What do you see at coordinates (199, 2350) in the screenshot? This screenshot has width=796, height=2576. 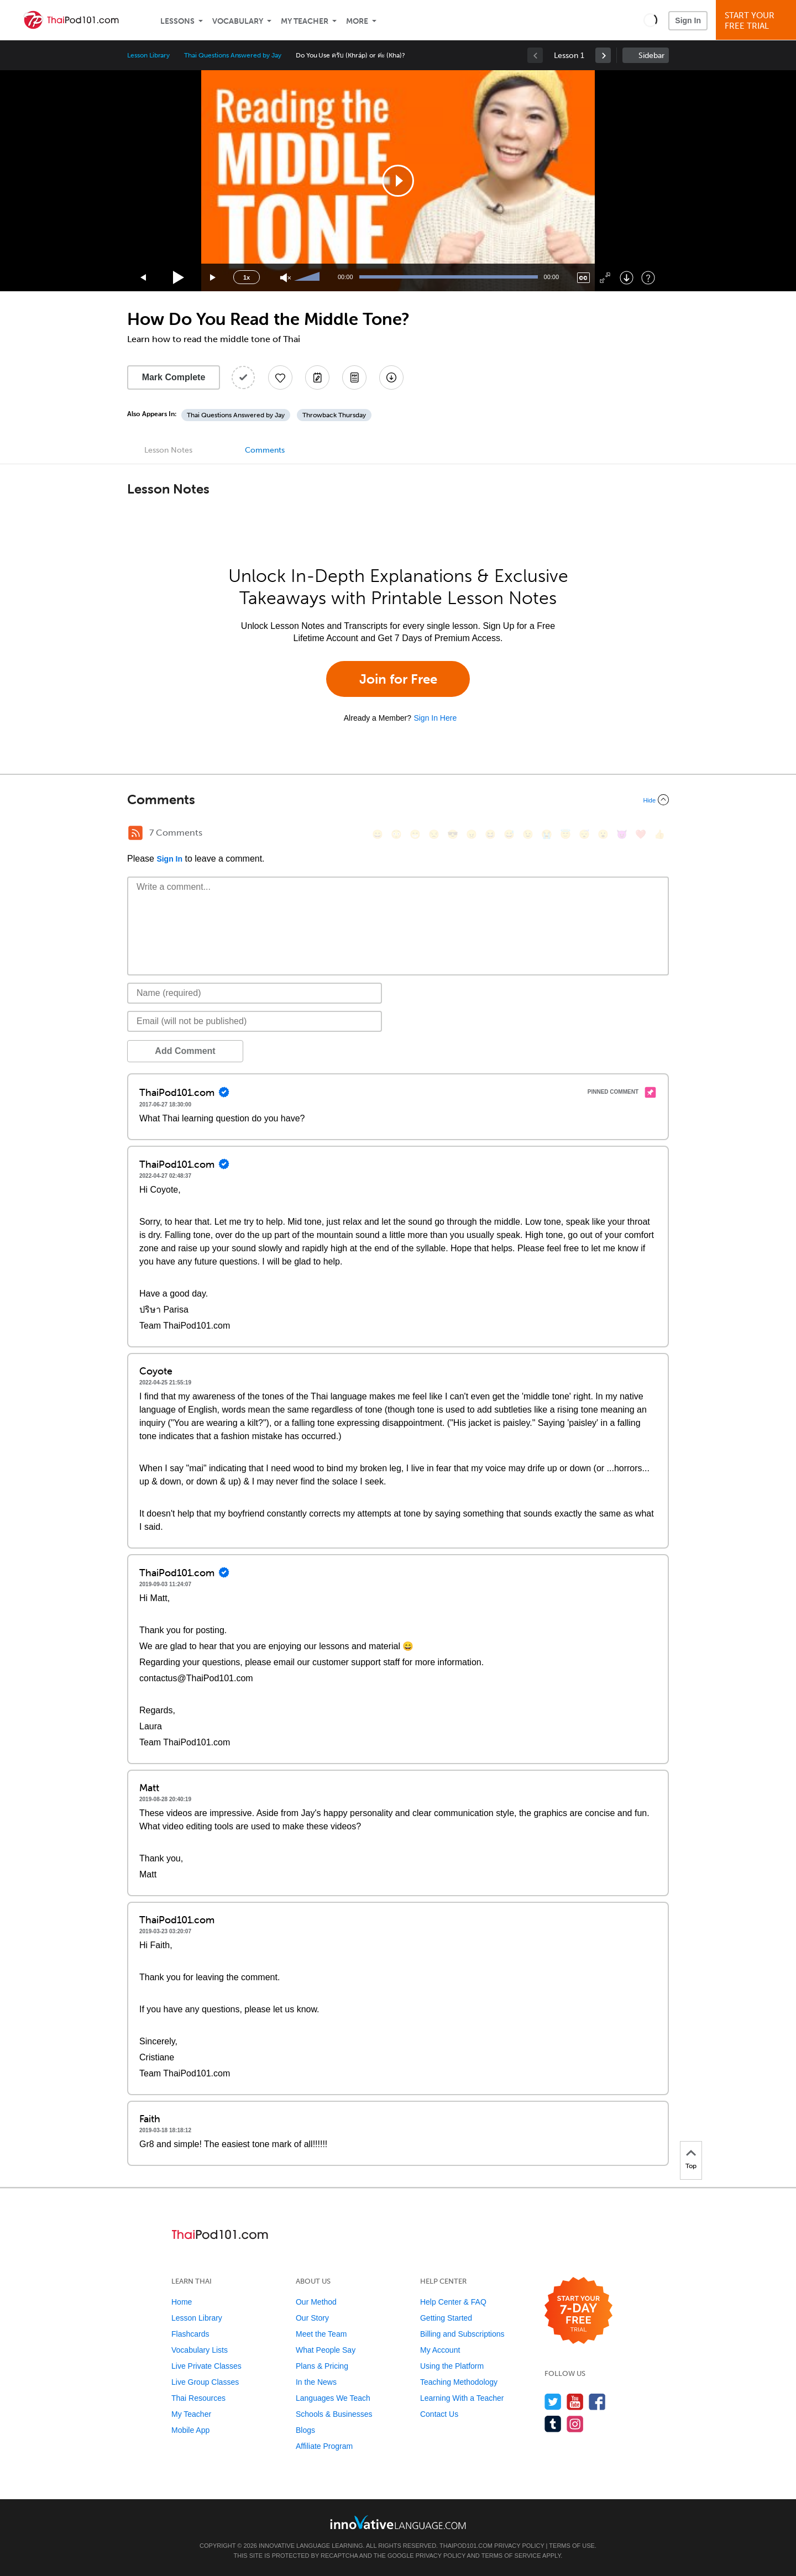 I see `Vocabulary Lists` at bounding box center [199, 2350].